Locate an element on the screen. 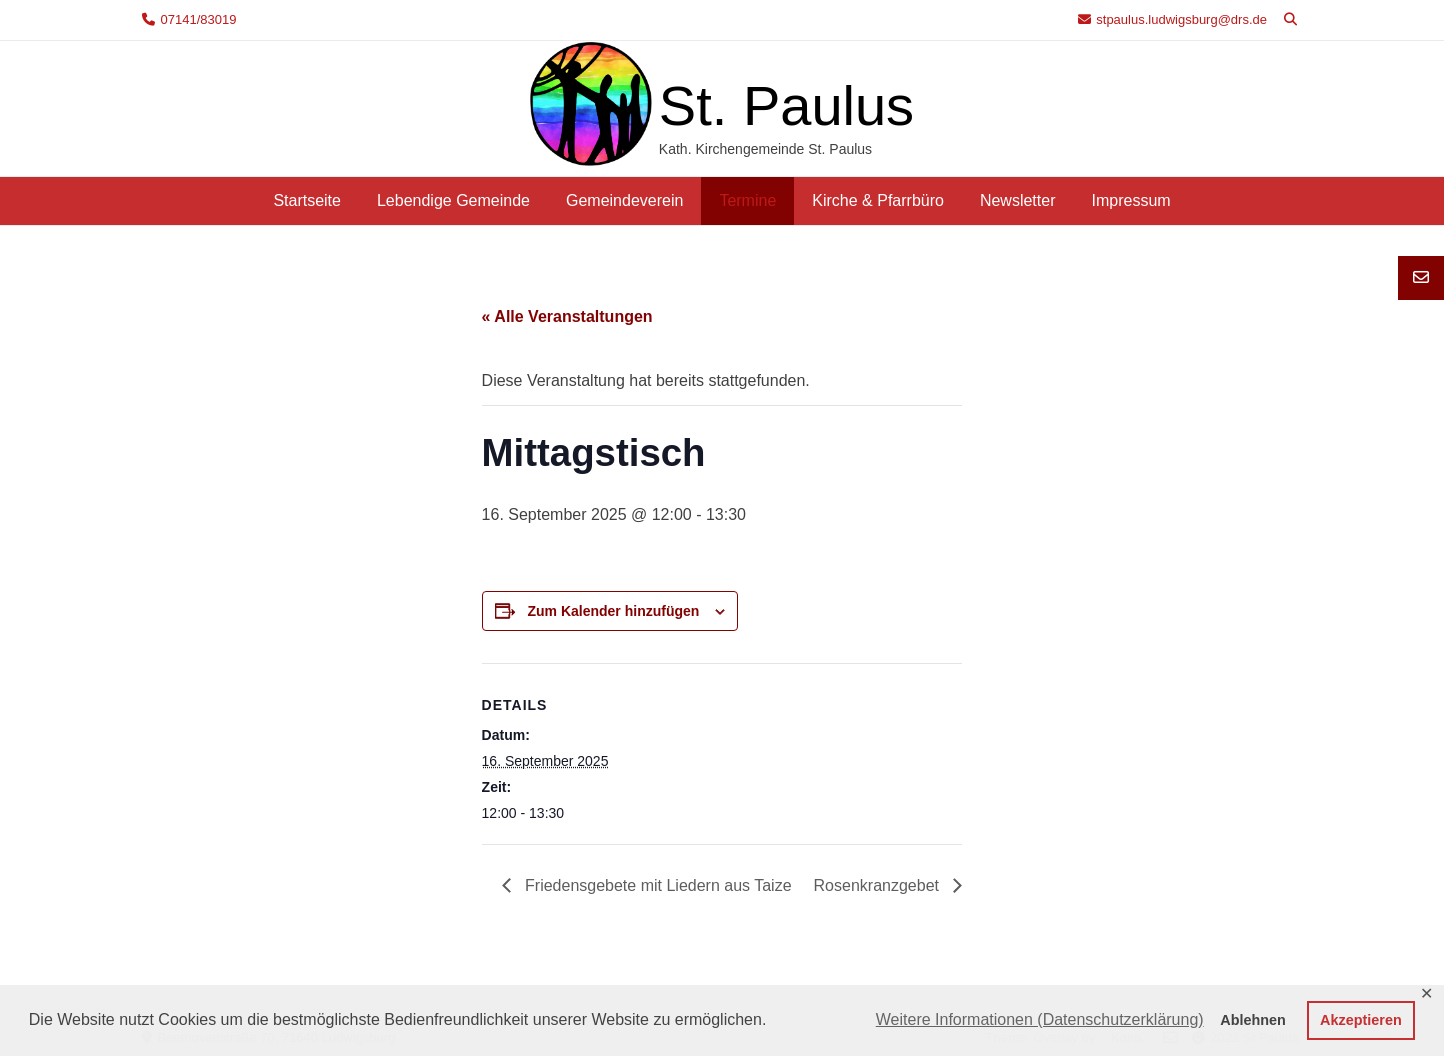  Weitere Informationen (Datenschutzerklärung) [button] is located at coordinates (1040, 1019).